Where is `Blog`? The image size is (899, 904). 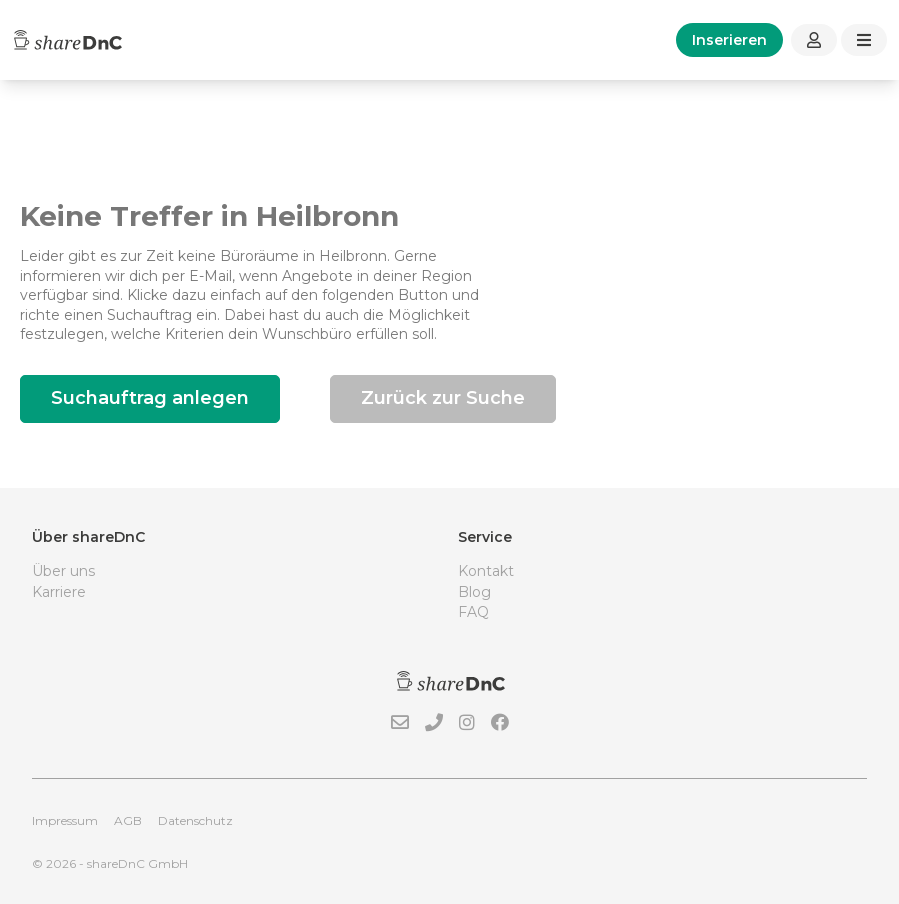
Blog is located at coordinates (474, 592).